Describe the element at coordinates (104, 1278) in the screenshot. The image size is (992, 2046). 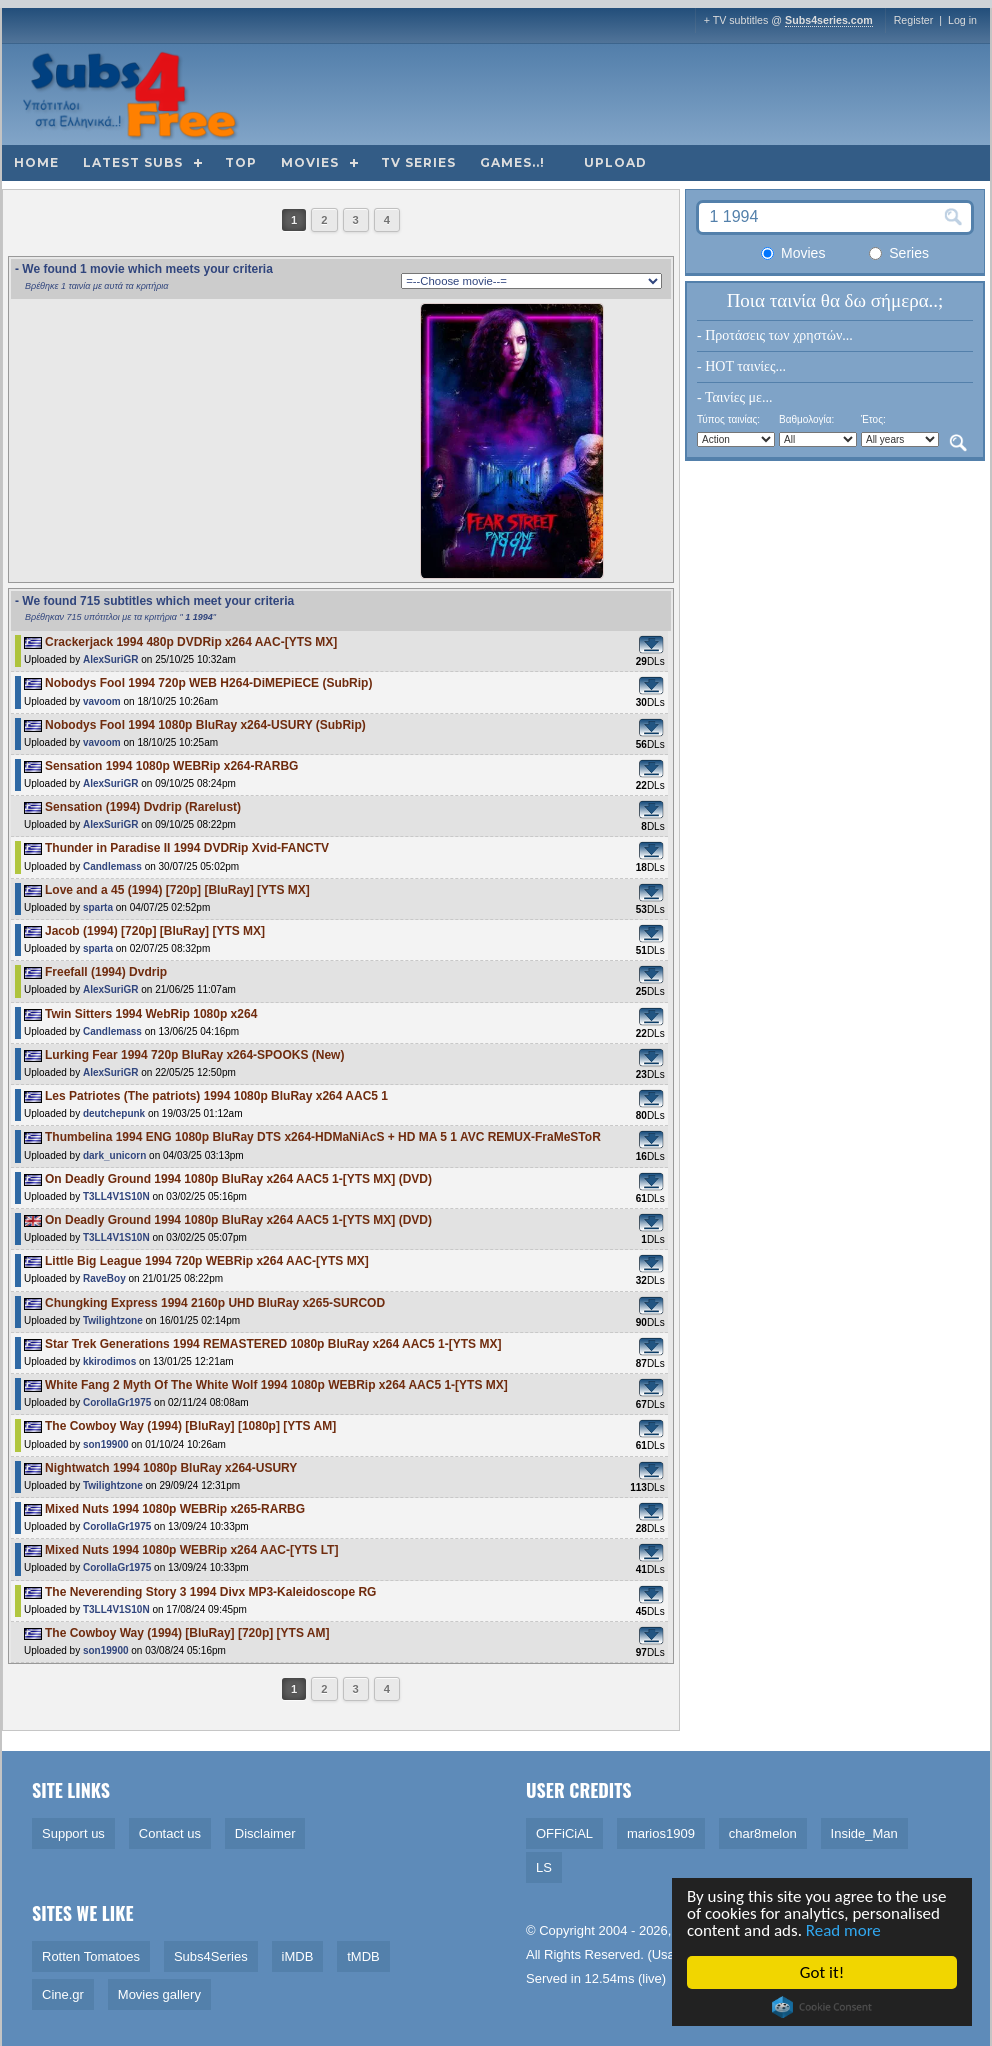
I see `RaveBoy` at that location.